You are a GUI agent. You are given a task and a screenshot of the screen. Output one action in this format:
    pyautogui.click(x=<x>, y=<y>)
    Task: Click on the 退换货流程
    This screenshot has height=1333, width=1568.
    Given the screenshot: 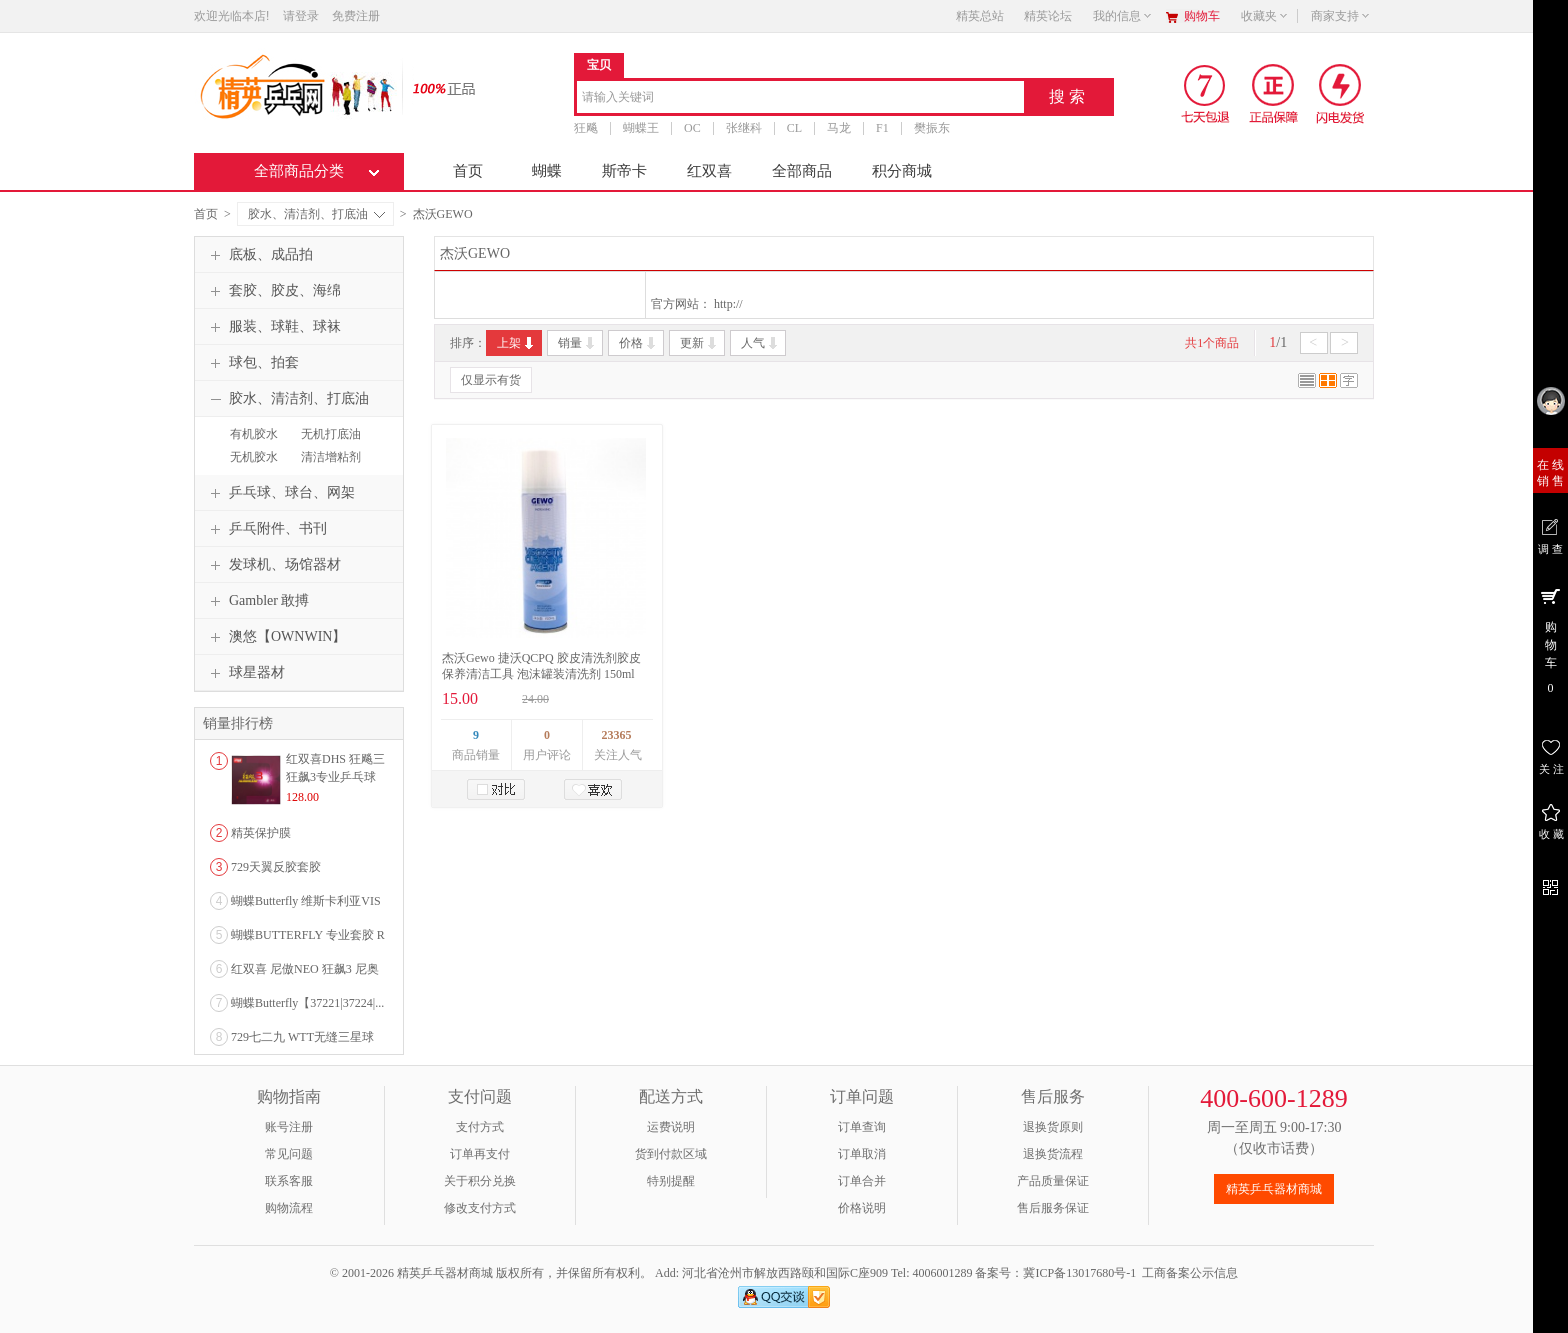 What is the action you would take?
    pyautogui.click(x=1053, y=1154)
    